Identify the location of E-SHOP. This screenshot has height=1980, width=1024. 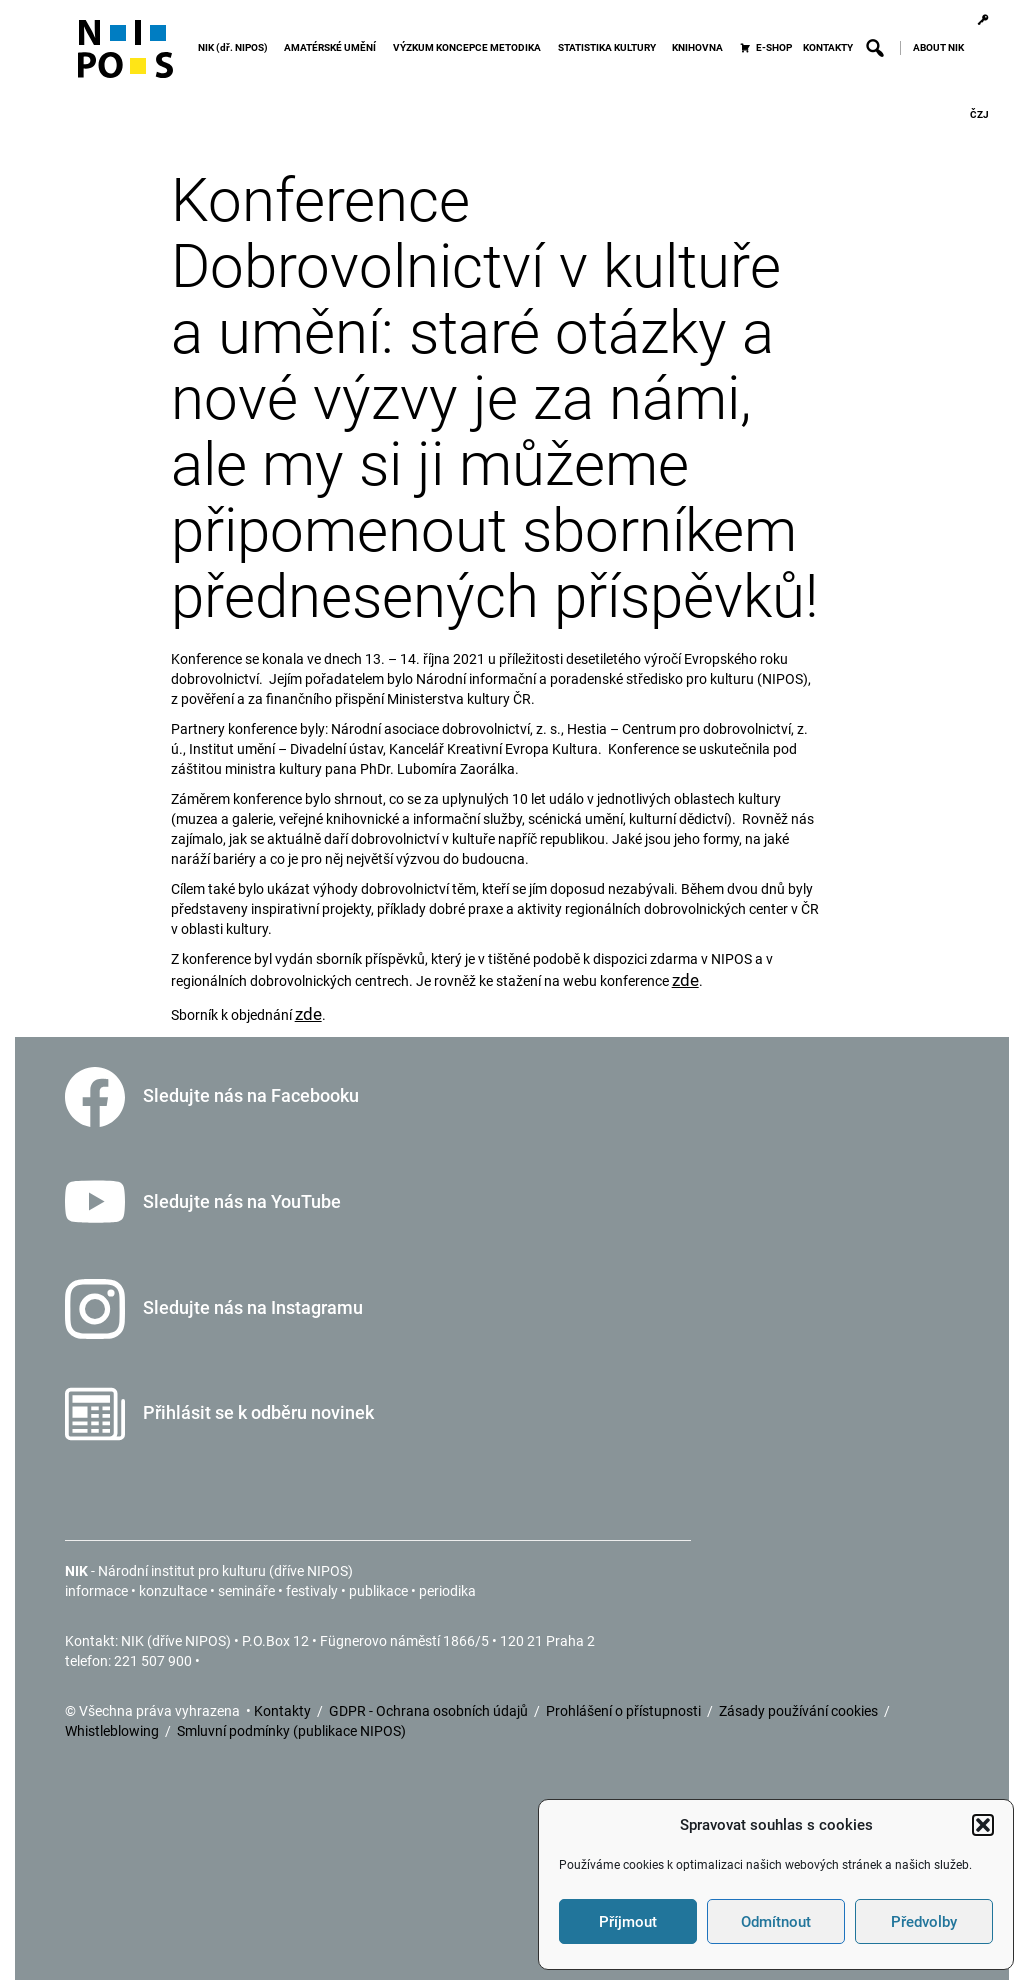
(774, 47).